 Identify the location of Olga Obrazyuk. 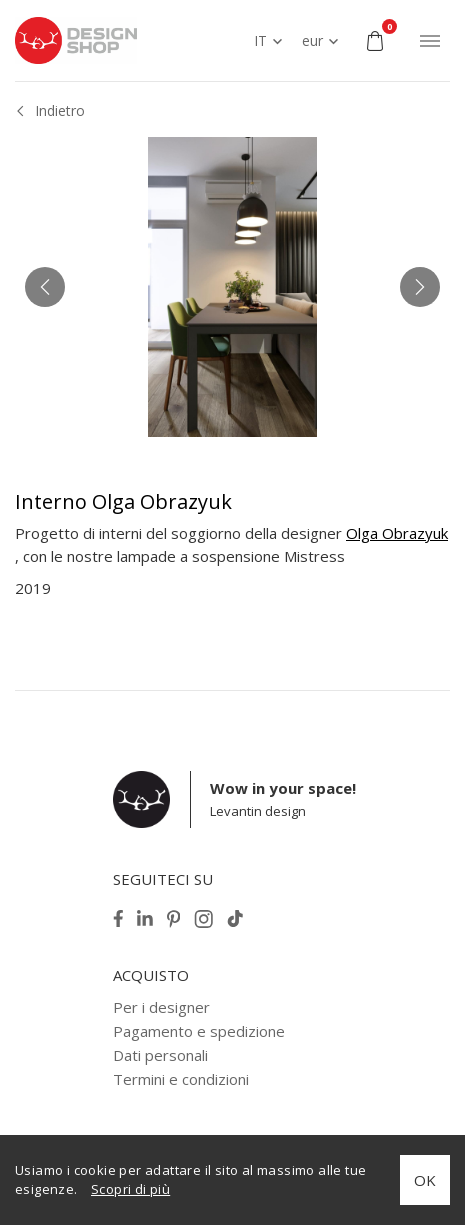
(397, 533).